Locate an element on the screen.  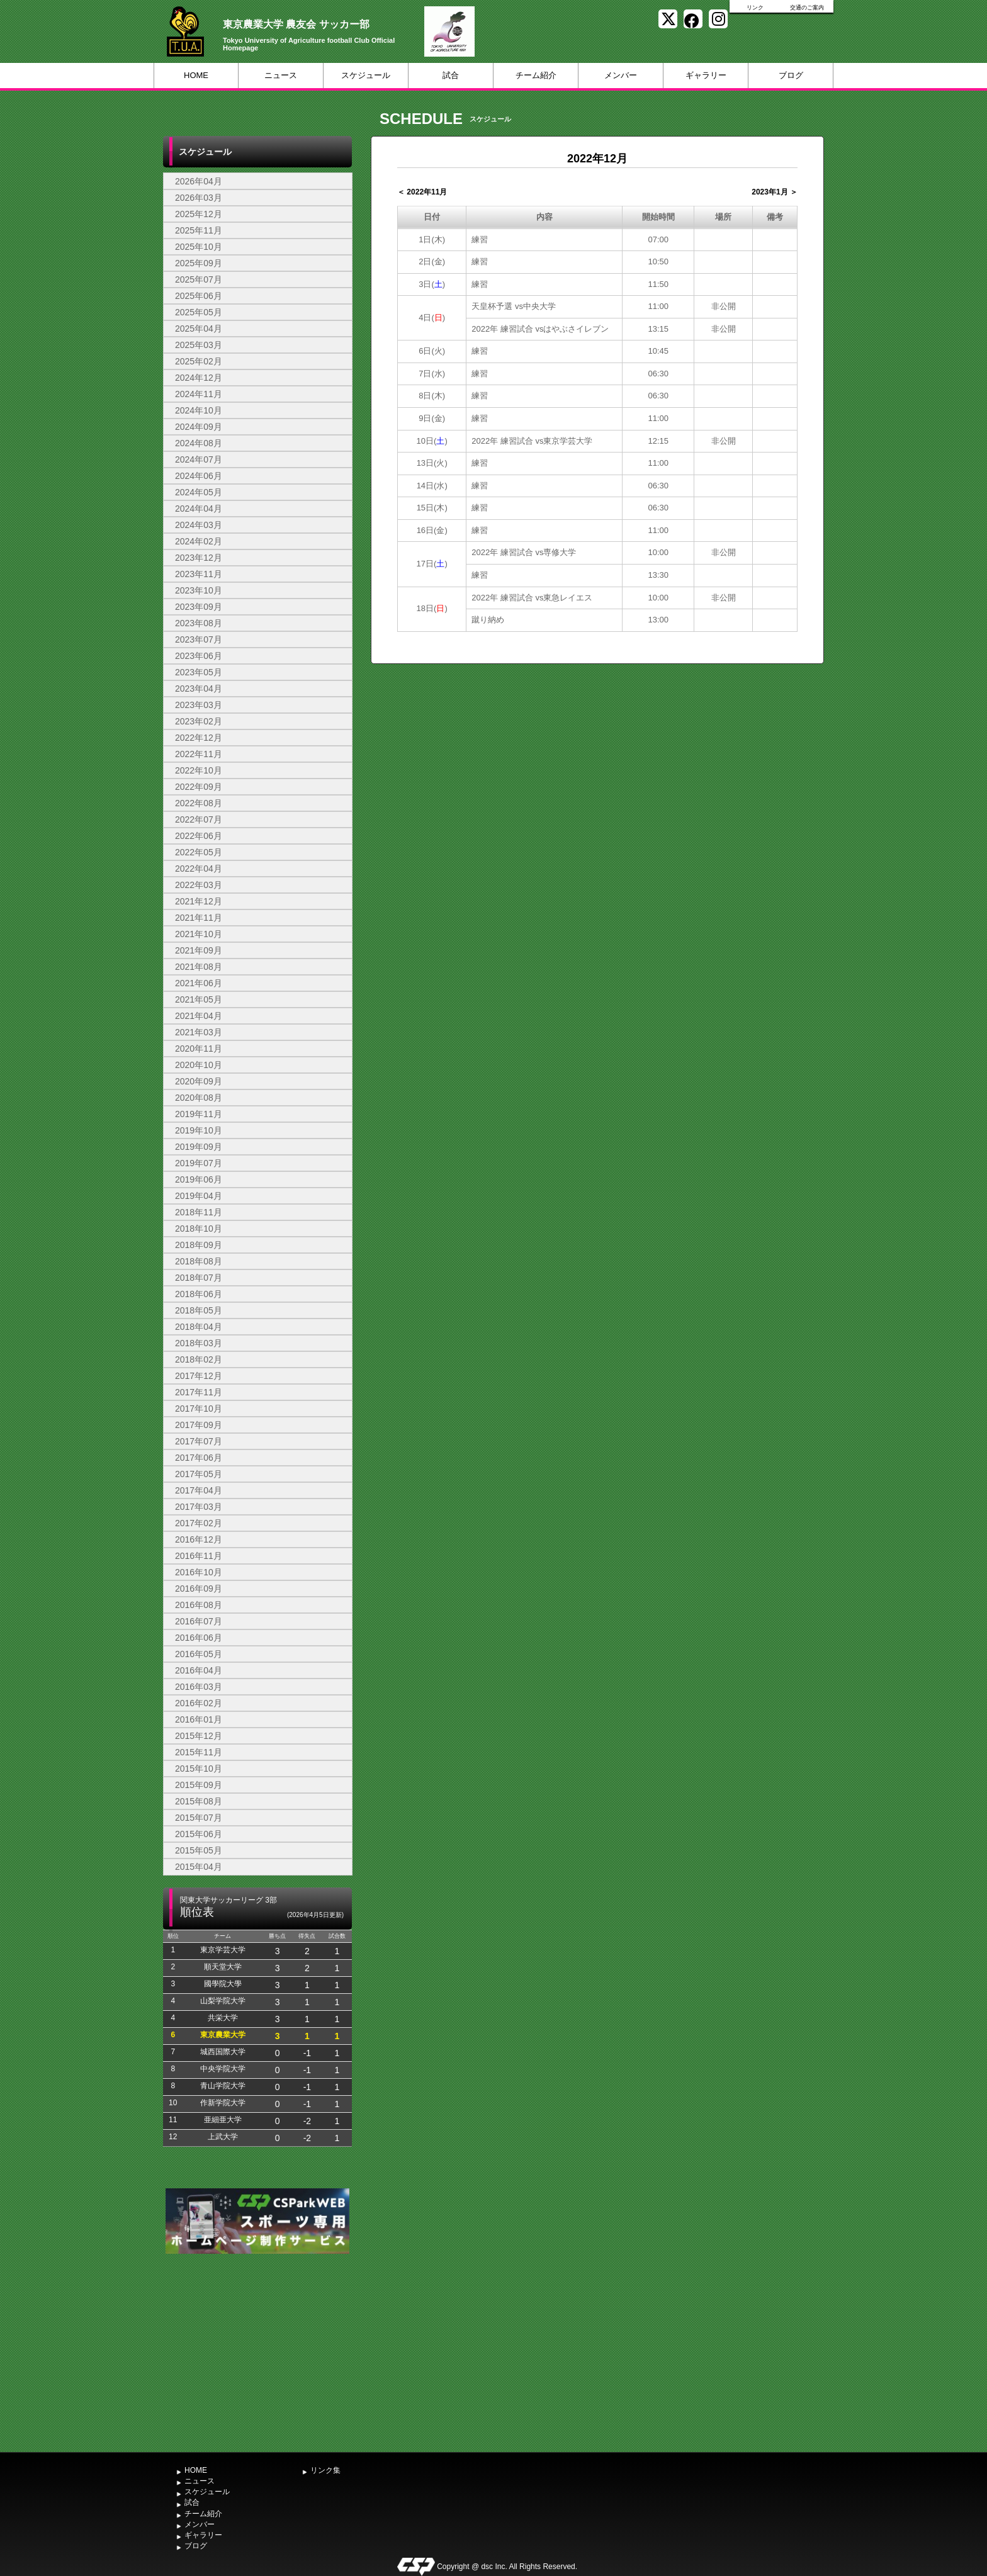
2020年11月 is located at coordinates (198, 1048).